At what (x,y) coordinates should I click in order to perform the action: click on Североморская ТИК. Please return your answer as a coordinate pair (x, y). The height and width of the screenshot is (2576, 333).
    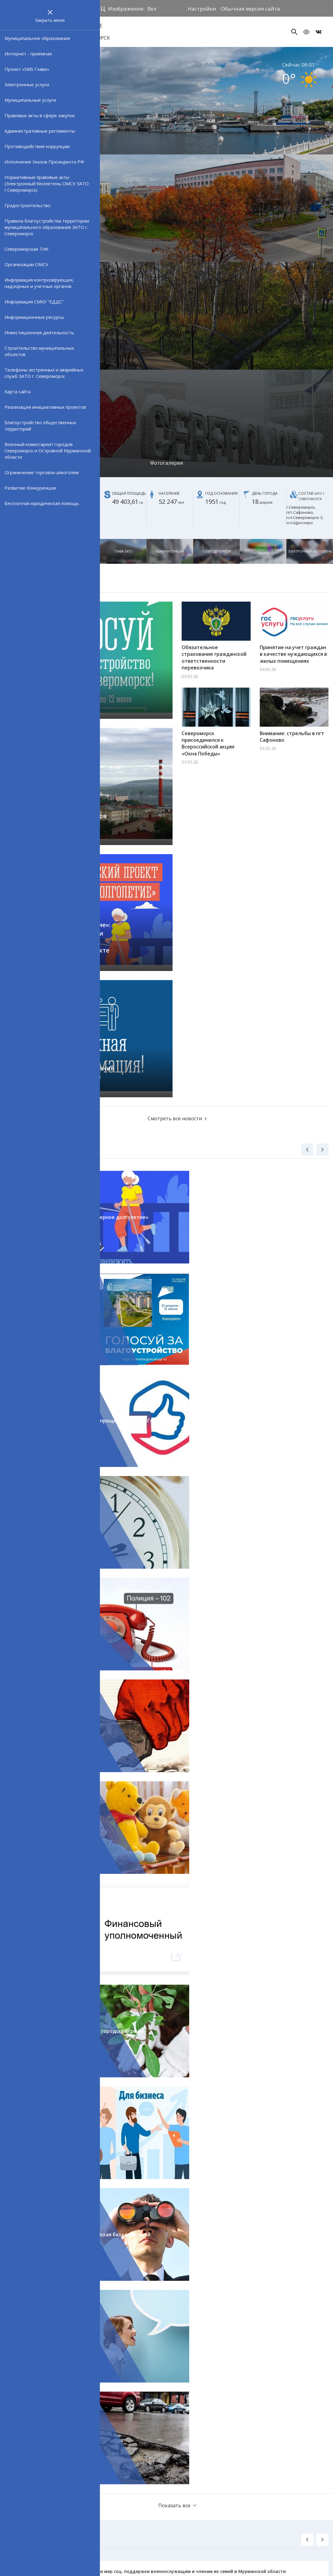
    Looking at the image, I should click on (26, 249).